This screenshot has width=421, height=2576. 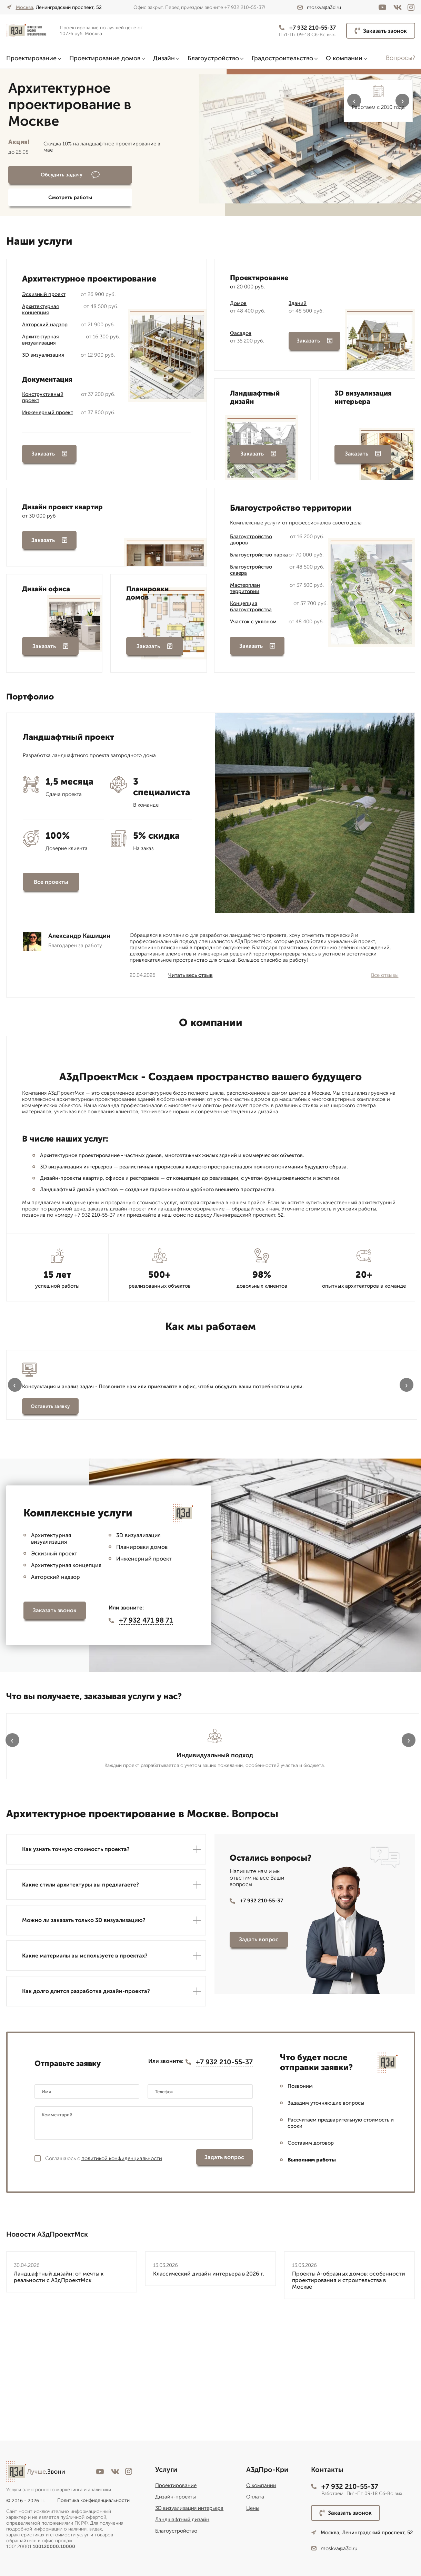 I want to click on Оплата, so click(x=255, y=2497).